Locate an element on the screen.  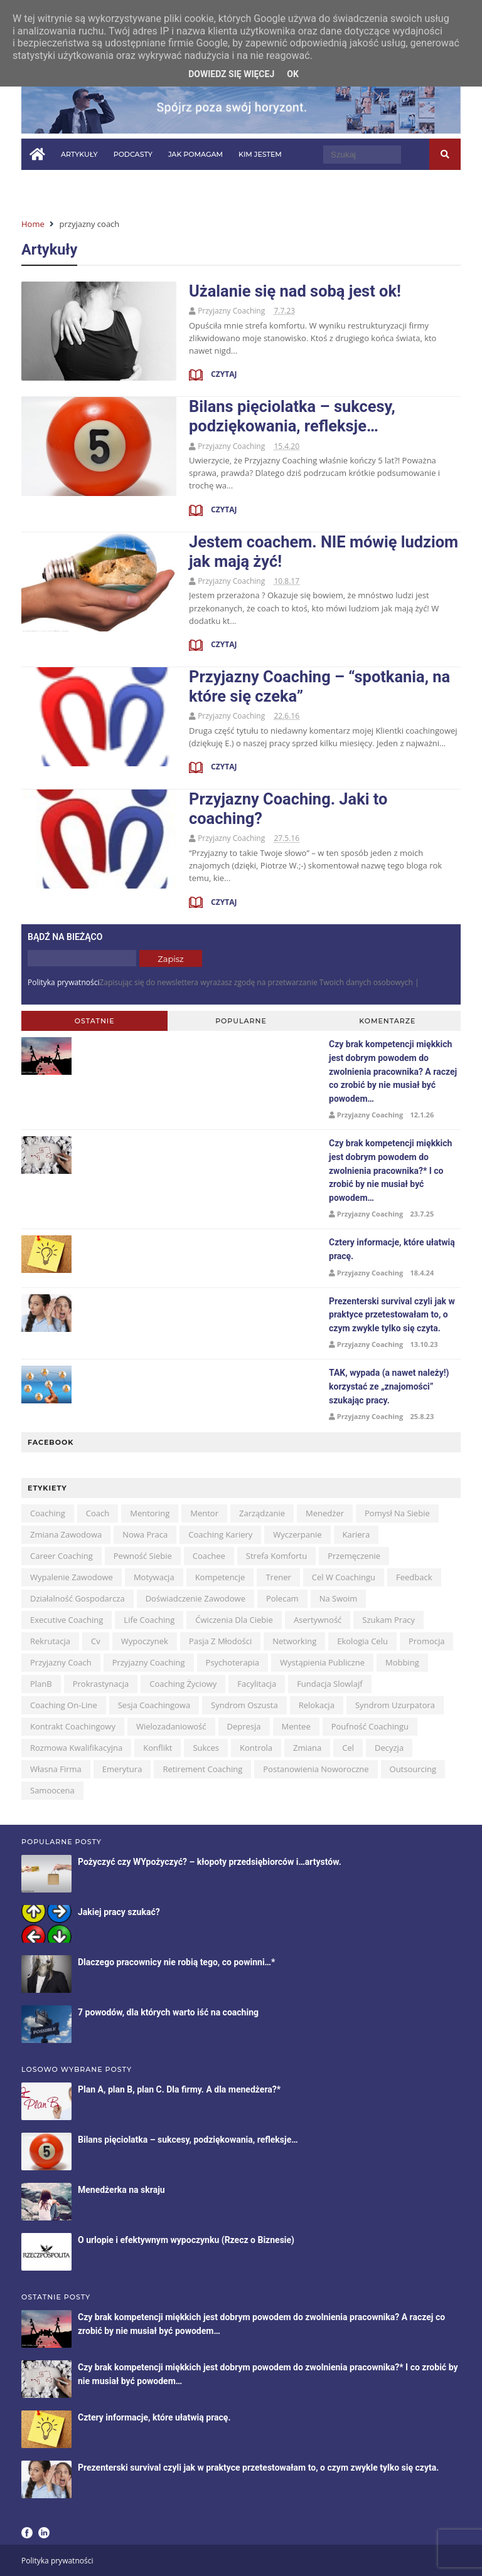
W mediach is located at coordinates (152, 185).